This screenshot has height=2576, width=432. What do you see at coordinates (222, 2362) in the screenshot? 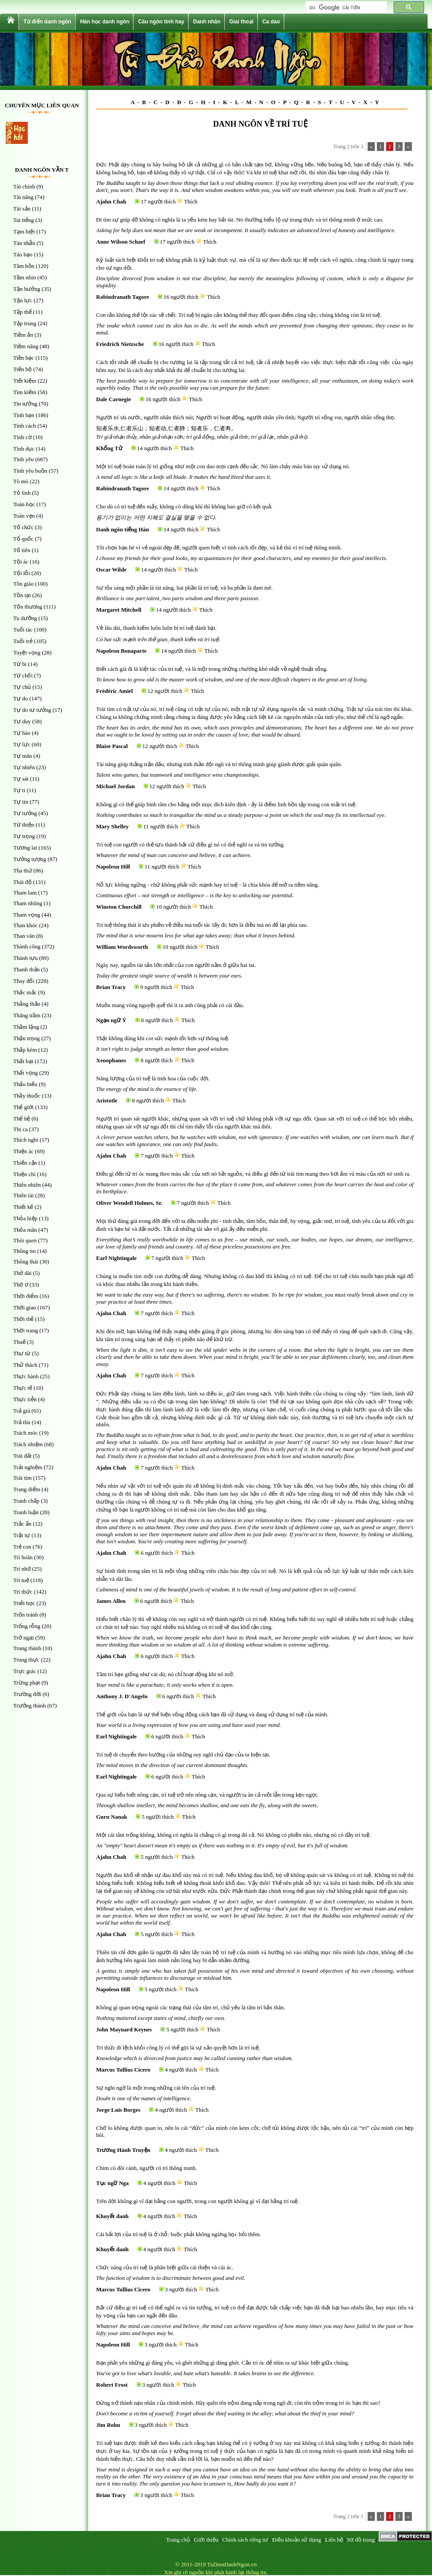
I see `Bạn phải yêu những gì đáng yêu, và ghét những gì đáng ghét. Cần trí óc để nhìn ra sự khác biệt giữa chúng.` at bounding box center [222, 2362].